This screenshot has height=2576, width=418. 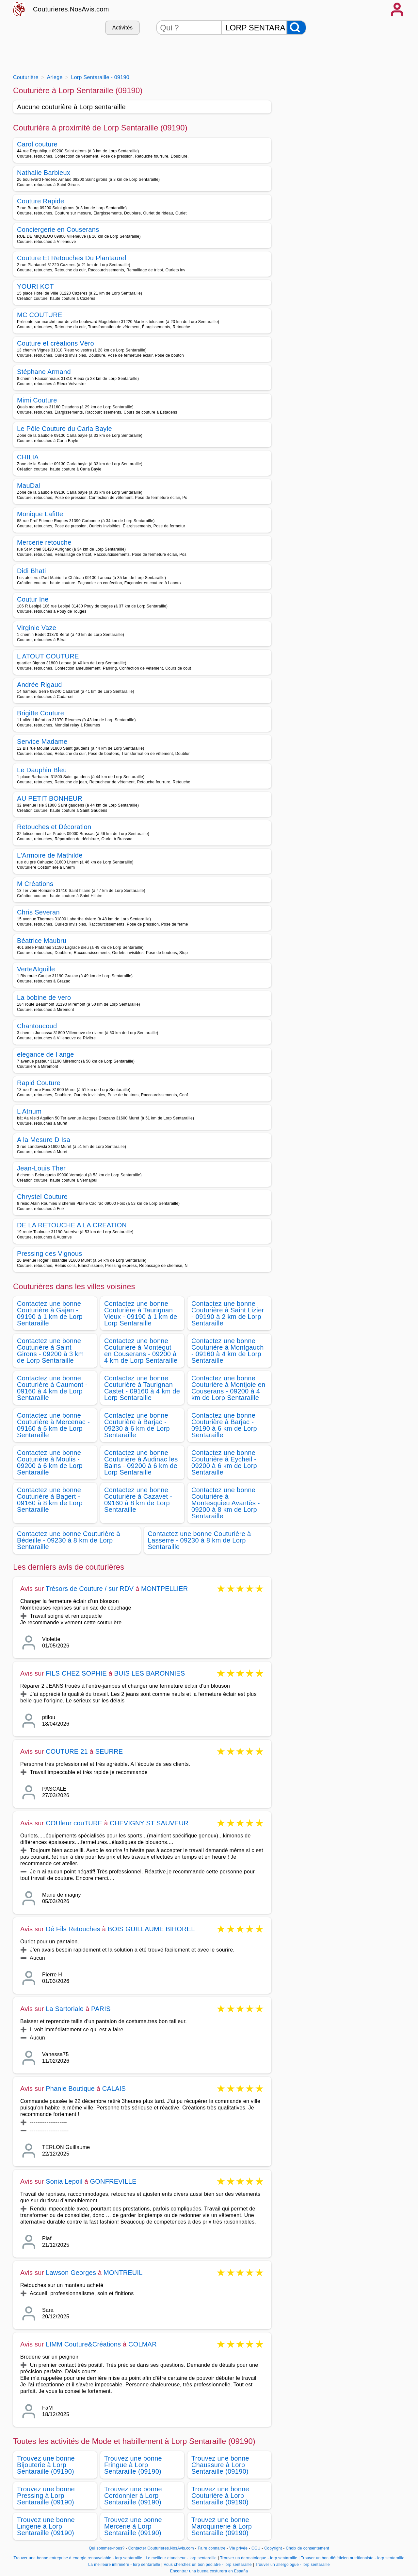 What do you see at coordinates (39, 314) in the screenshot?
I see `MC COUTURE` at bounding box center [39, 314].